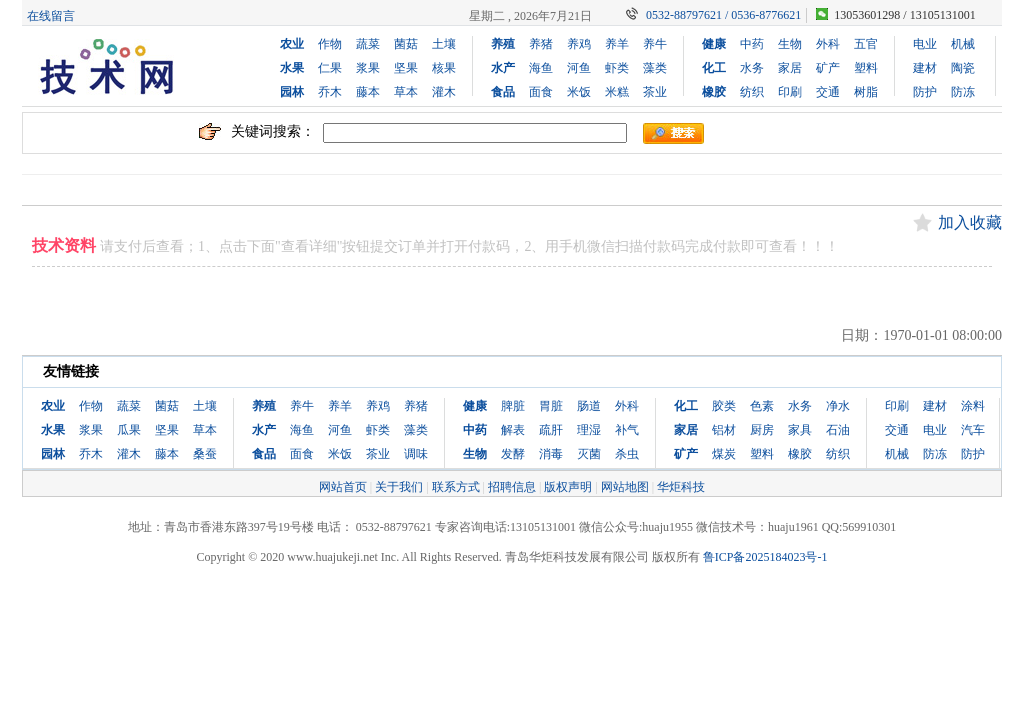  What do you see at coordinates (724, 406) in the screenshot?
I see `胶类` at bounding box center [724, 406].